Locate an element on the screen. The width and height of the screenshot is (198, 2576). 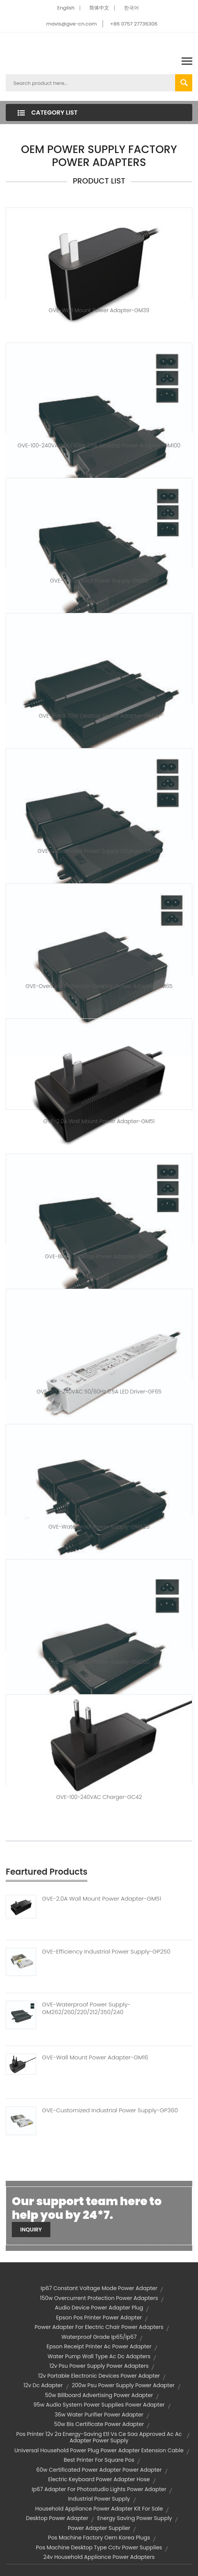
desktop power adapter is located at coordinates (57, 2518).